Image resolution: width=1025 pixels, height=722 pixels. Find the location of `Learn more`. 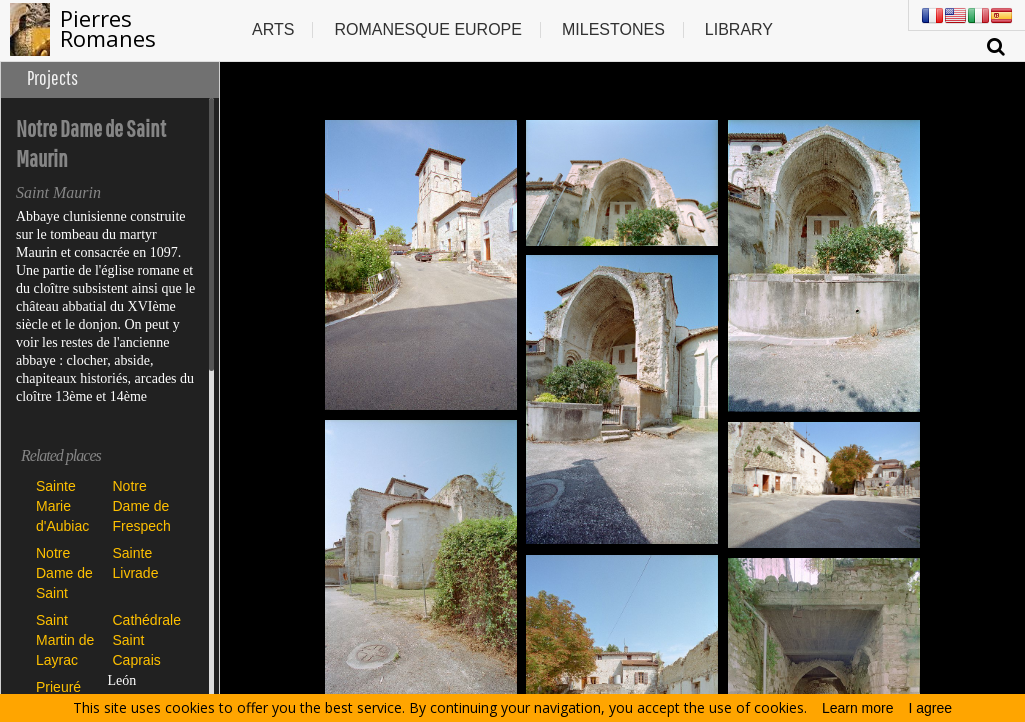

Learn more is located at coordinates (858, 708).